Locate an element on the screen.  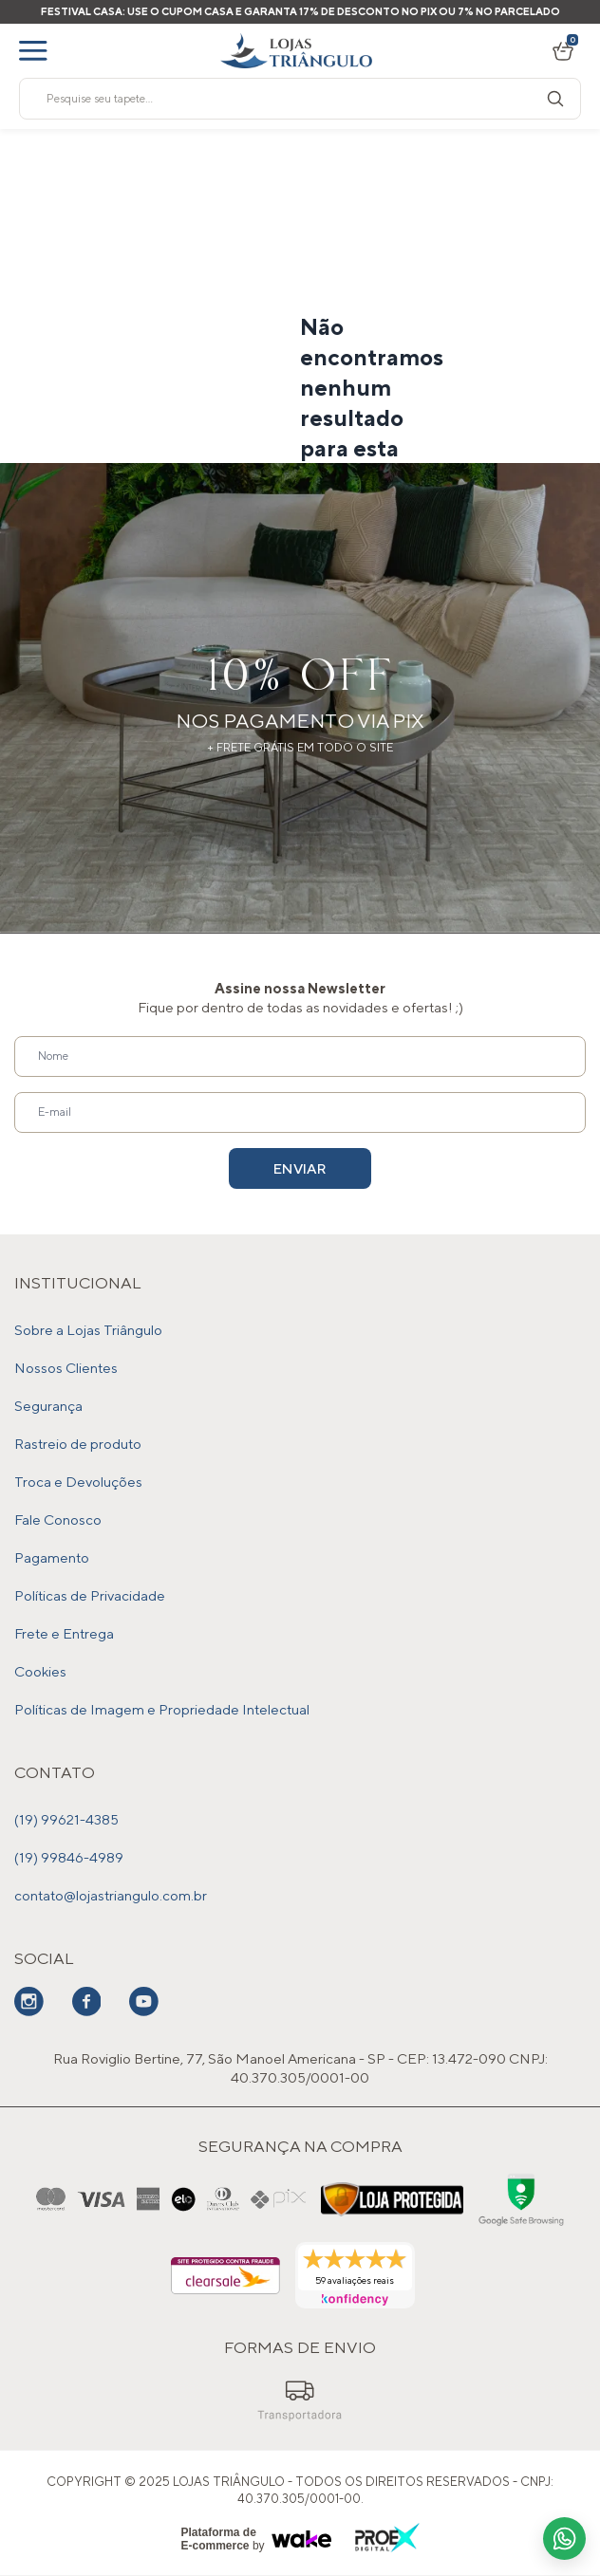
Pagamento is located at coordinates (51, 1557).